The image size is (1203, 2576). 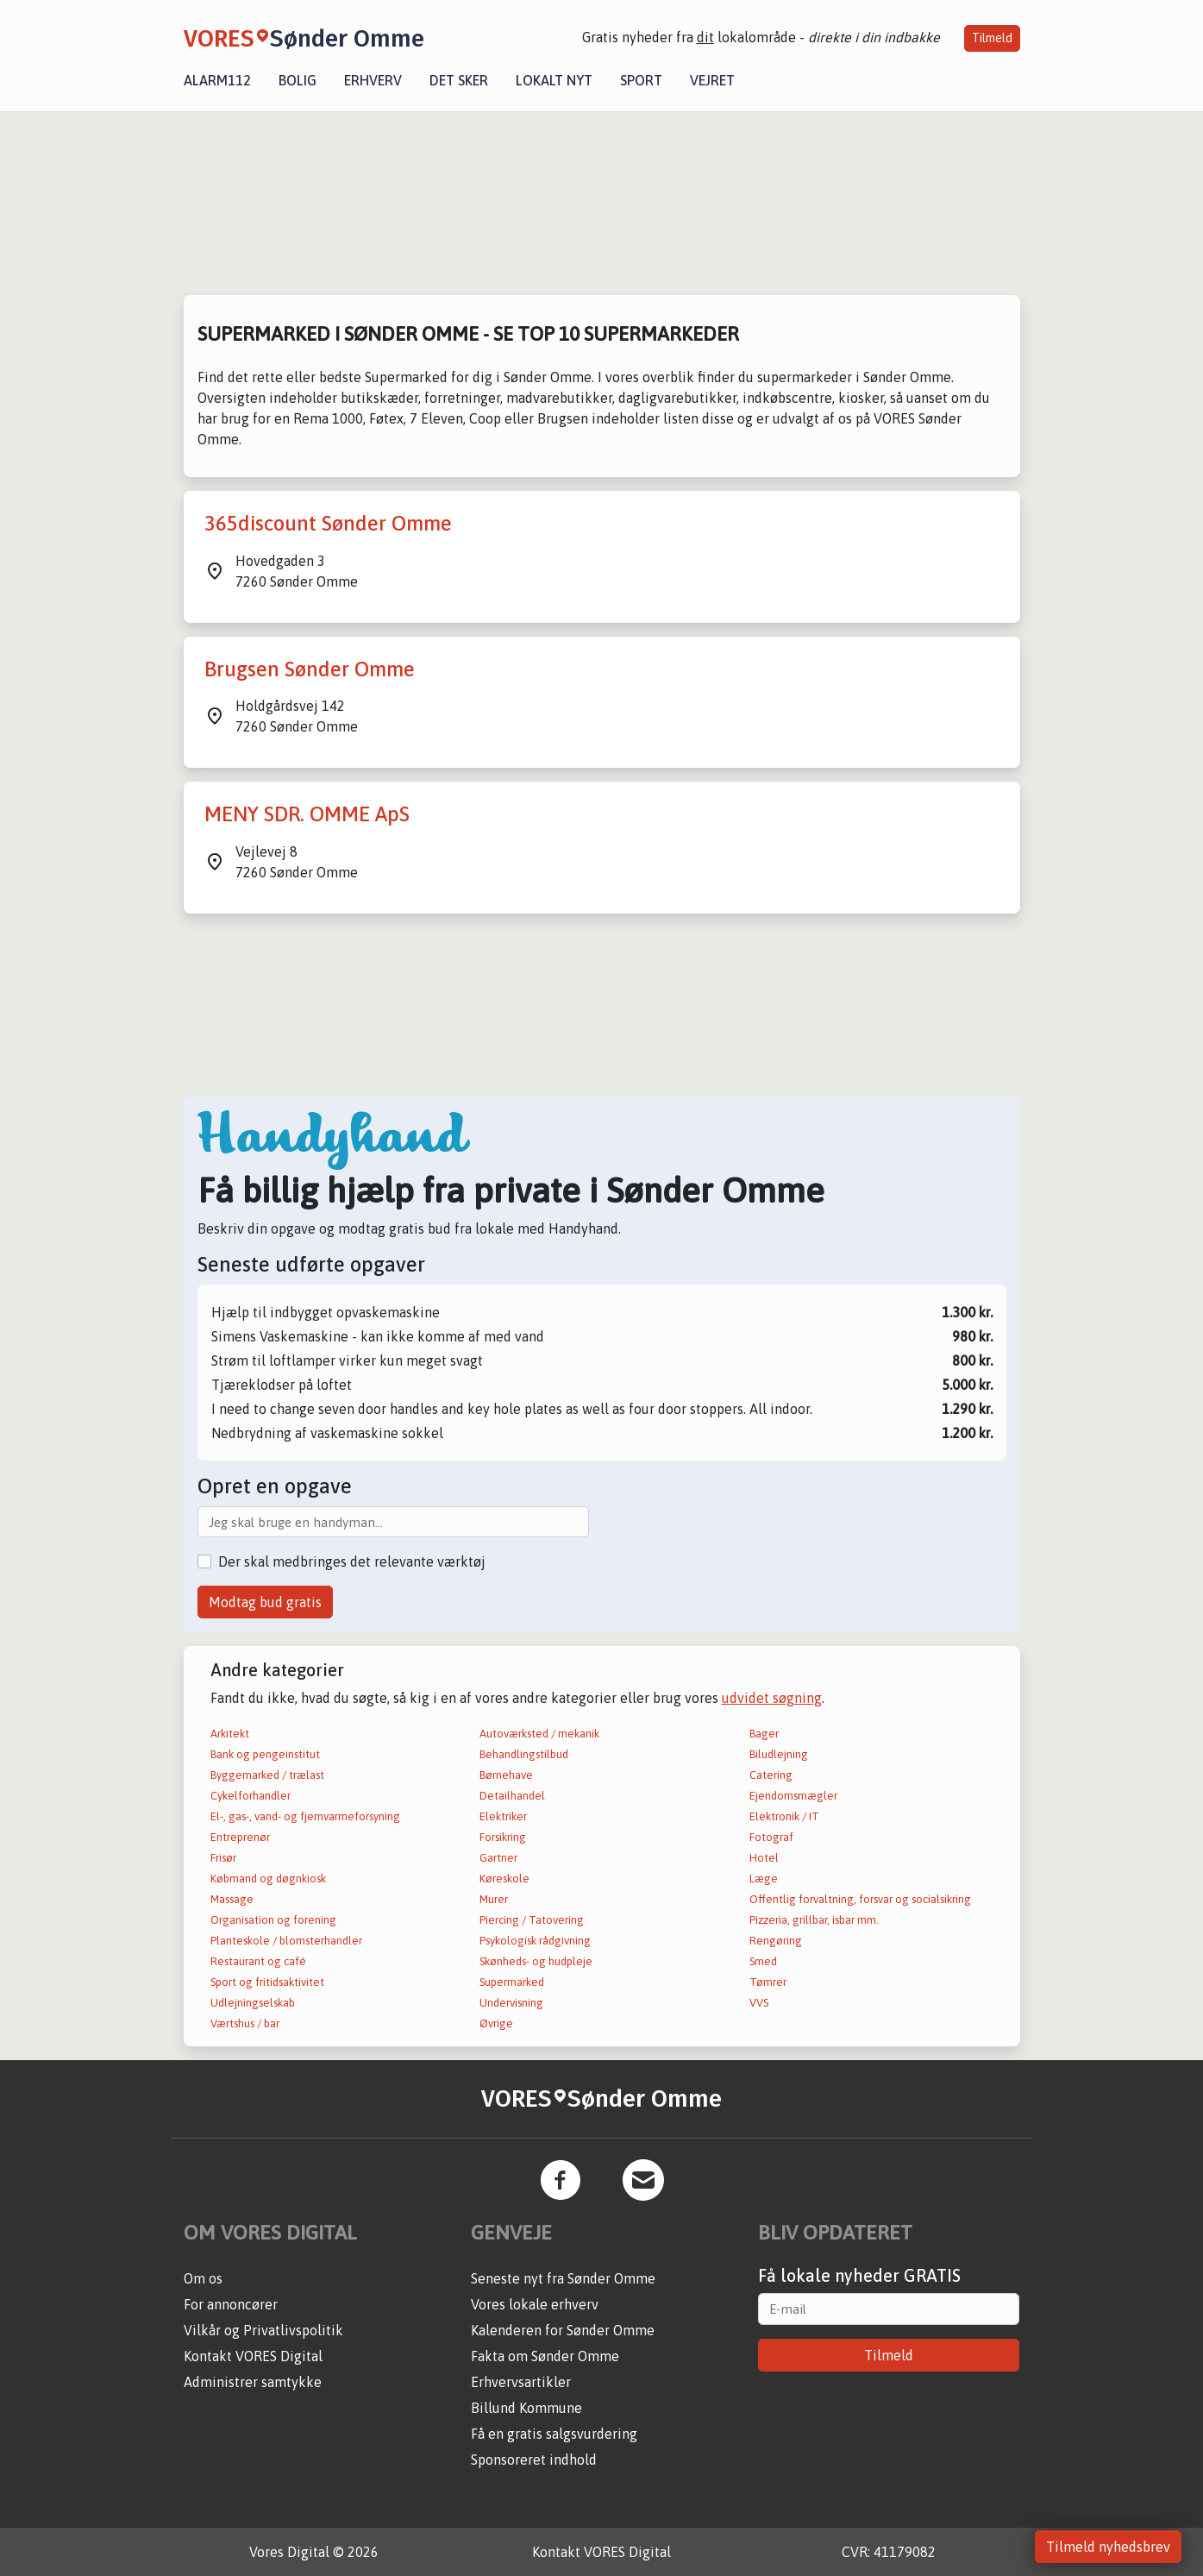 I want to click on Frisør, so click(x=223, y=1857).